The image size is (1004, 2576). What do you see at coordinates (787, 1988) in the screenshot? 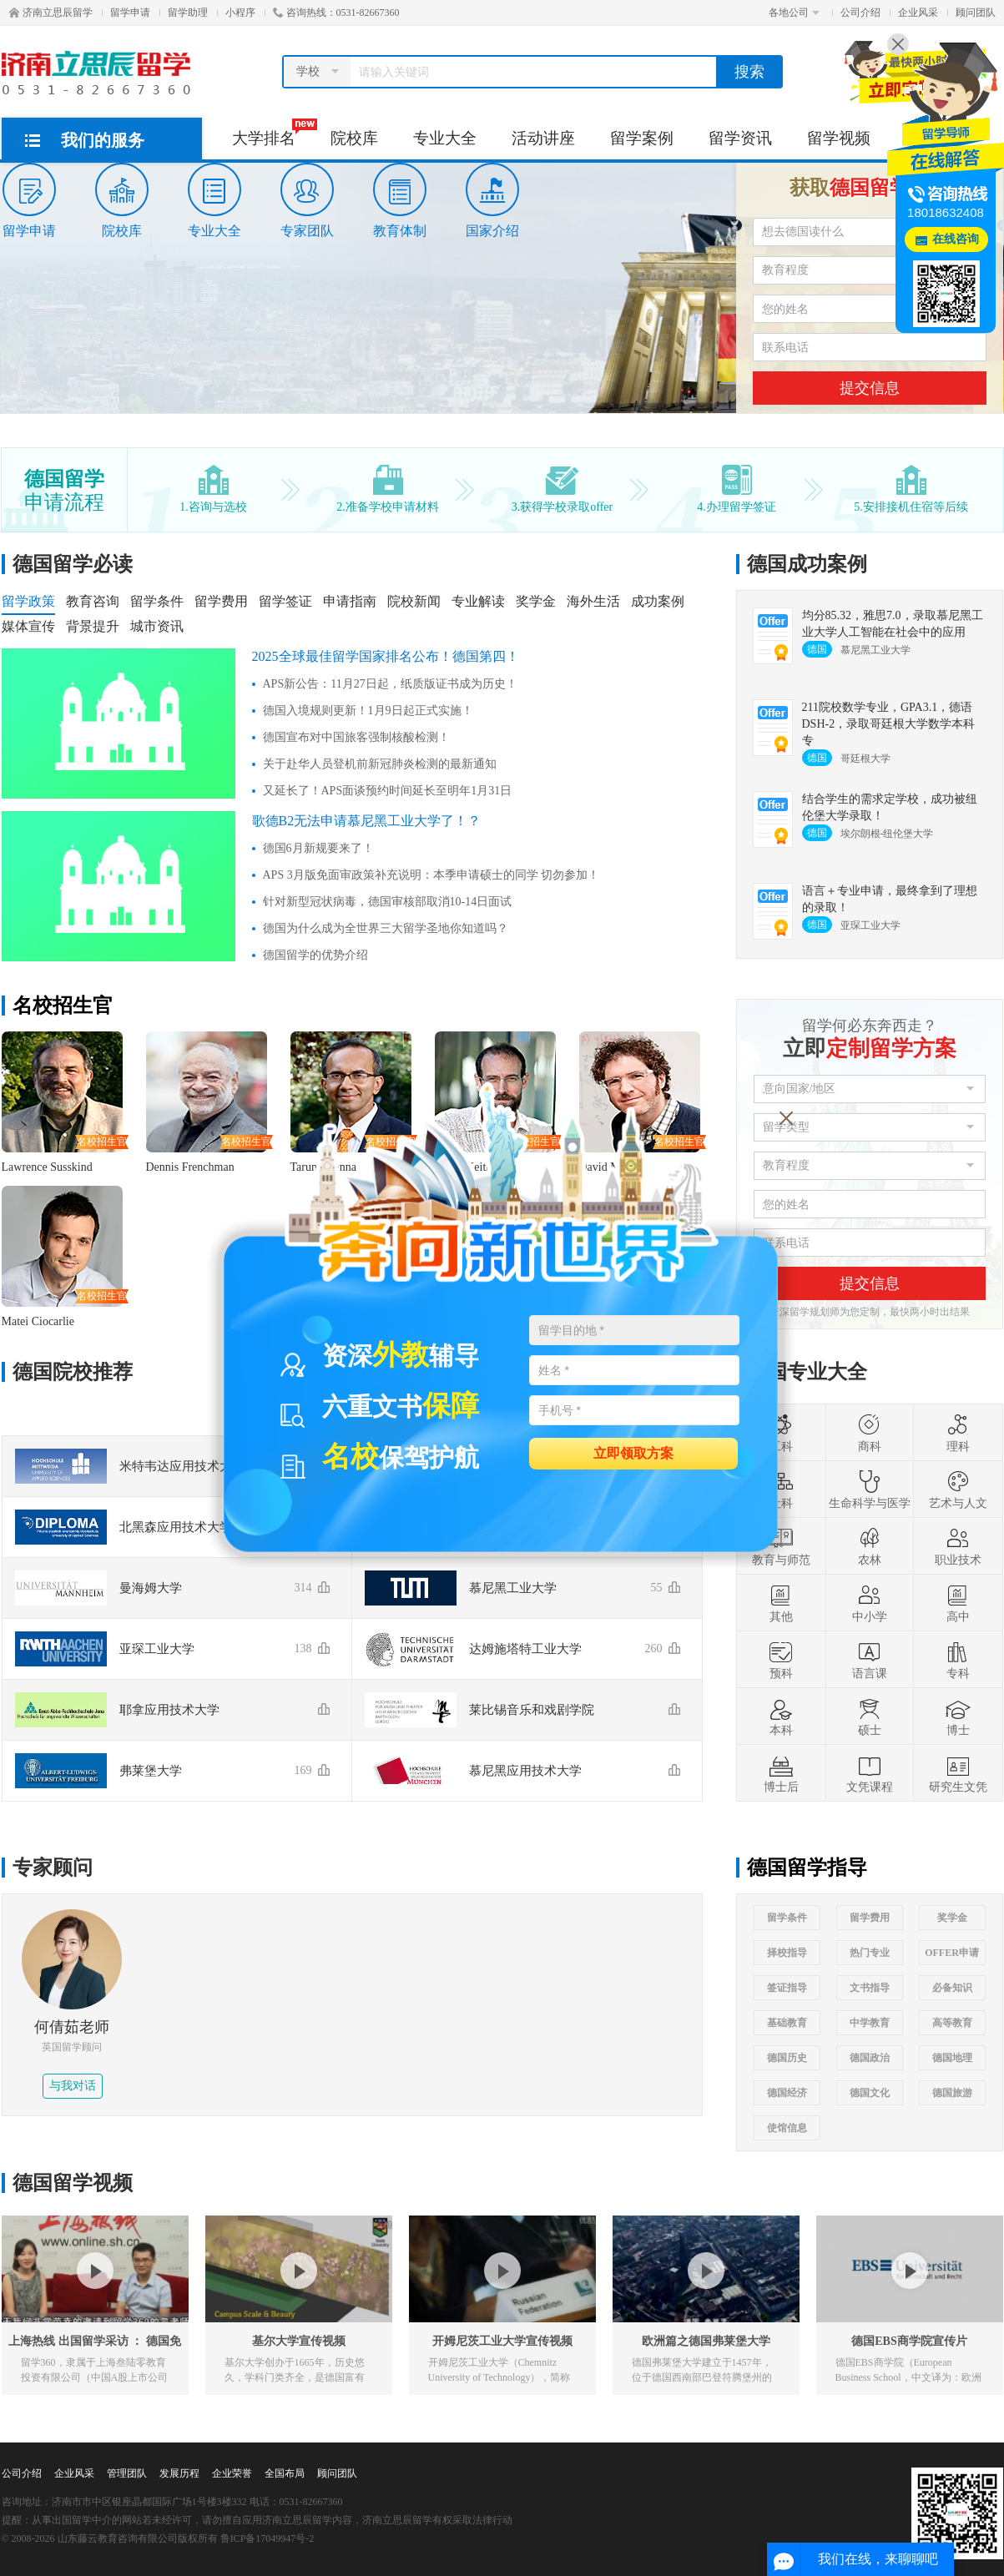
I see `签证指导` at bounding box center [787, 1988].